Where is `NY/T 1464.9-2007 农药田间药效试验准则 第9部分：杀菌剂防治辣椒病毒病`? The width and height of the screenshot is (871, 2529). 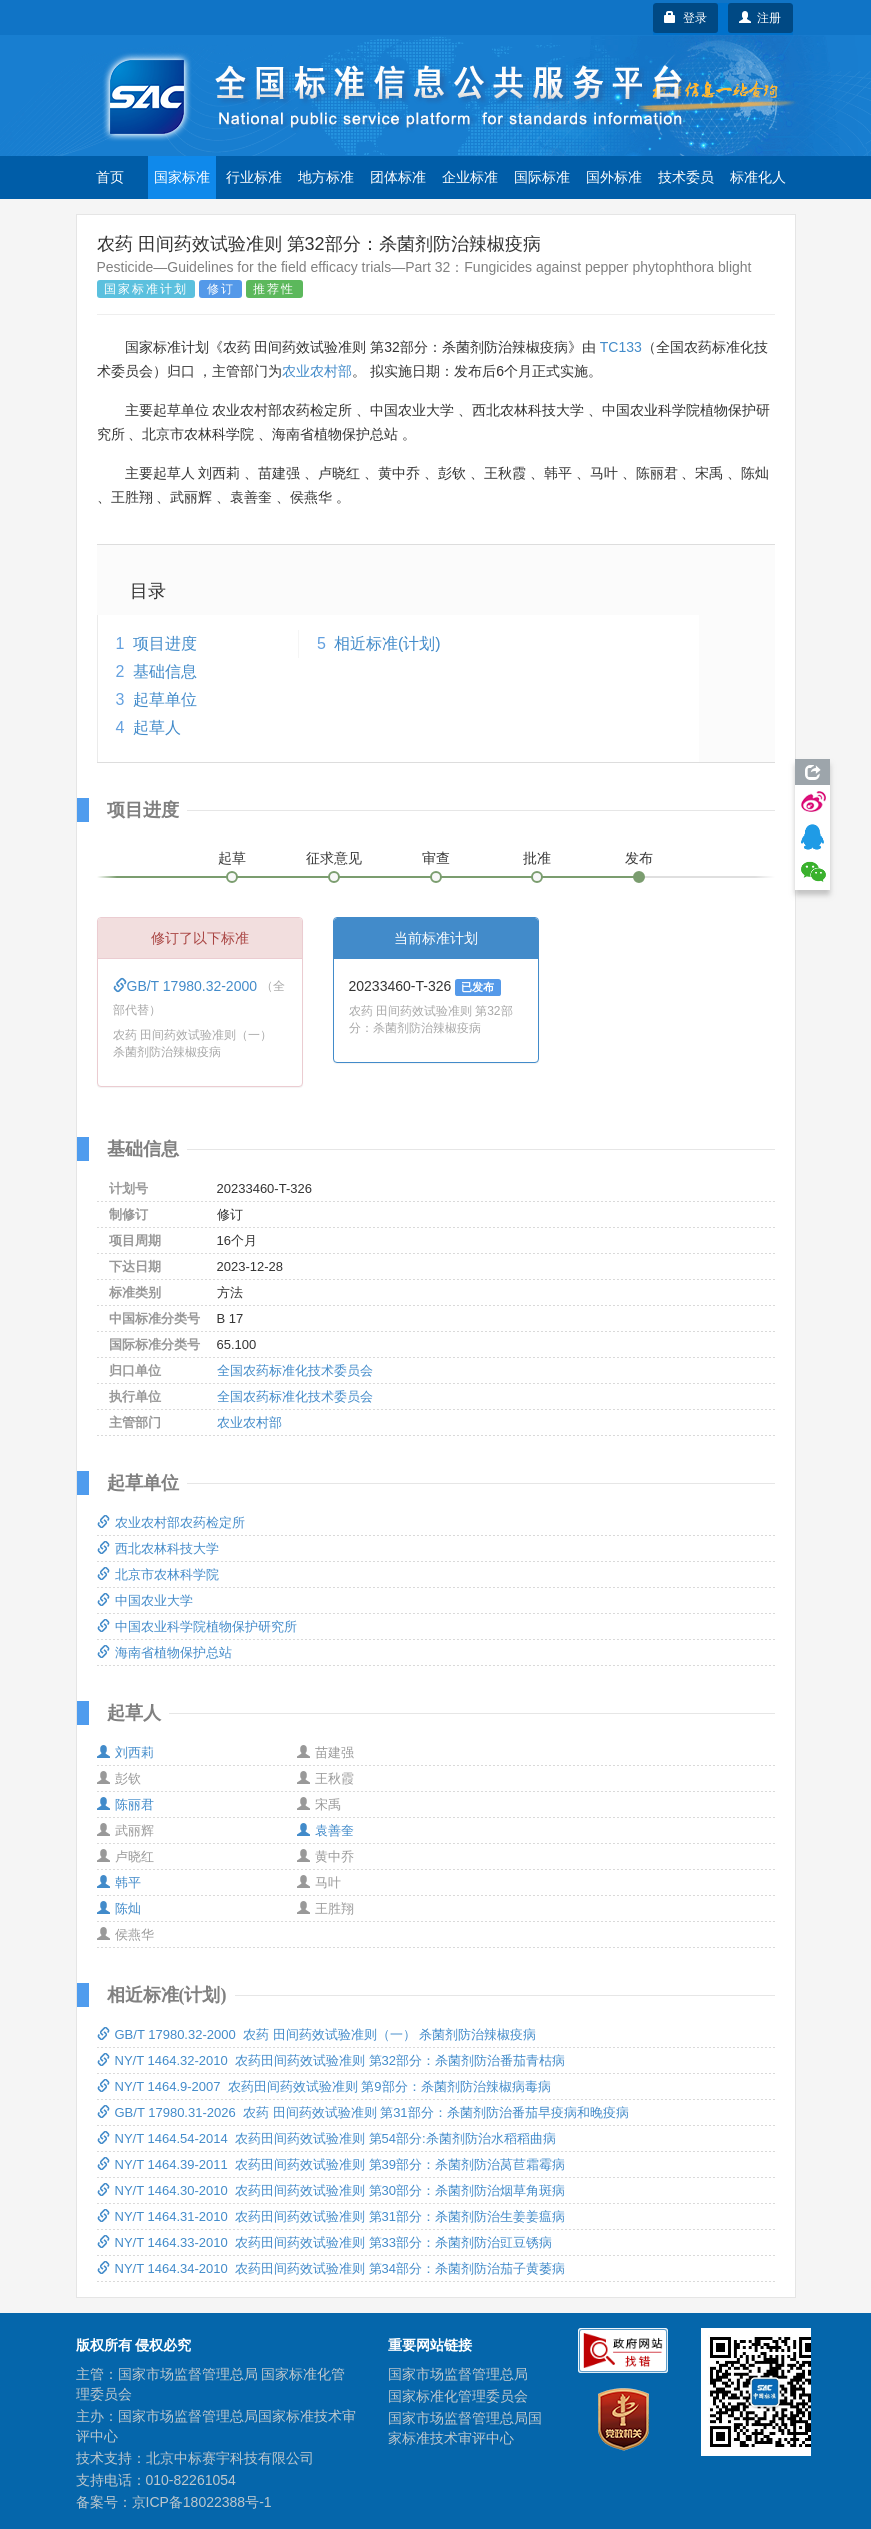 NY/T 1464.9-2007 农药田间药效试验准则 第9部分：杀菌剂防治辣椒病毒病 is located at coordinates (324, 2086).